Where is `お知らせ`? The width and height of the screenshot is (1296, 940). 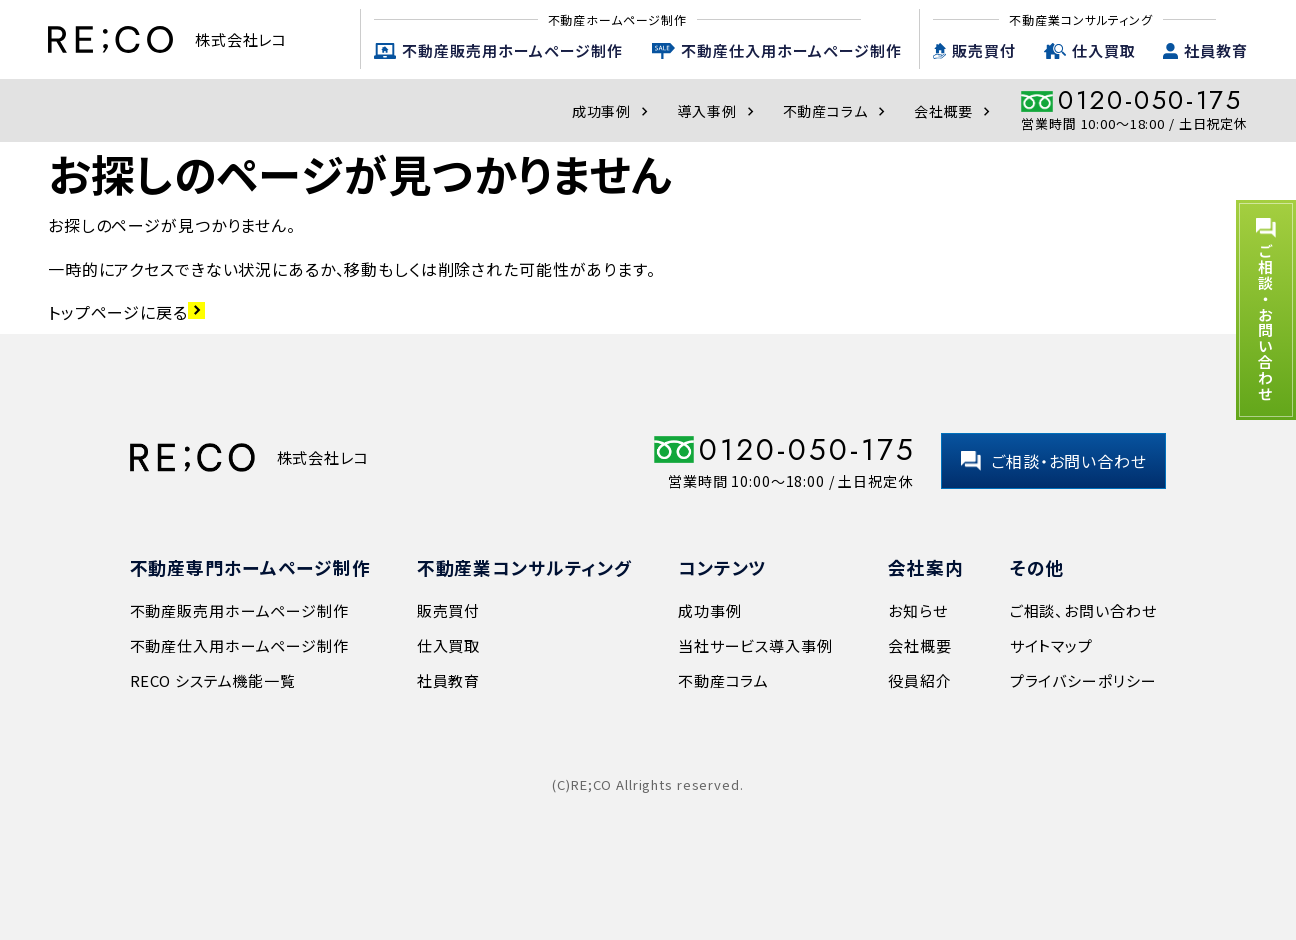 お知らせ is located at coordinates (917, 610).